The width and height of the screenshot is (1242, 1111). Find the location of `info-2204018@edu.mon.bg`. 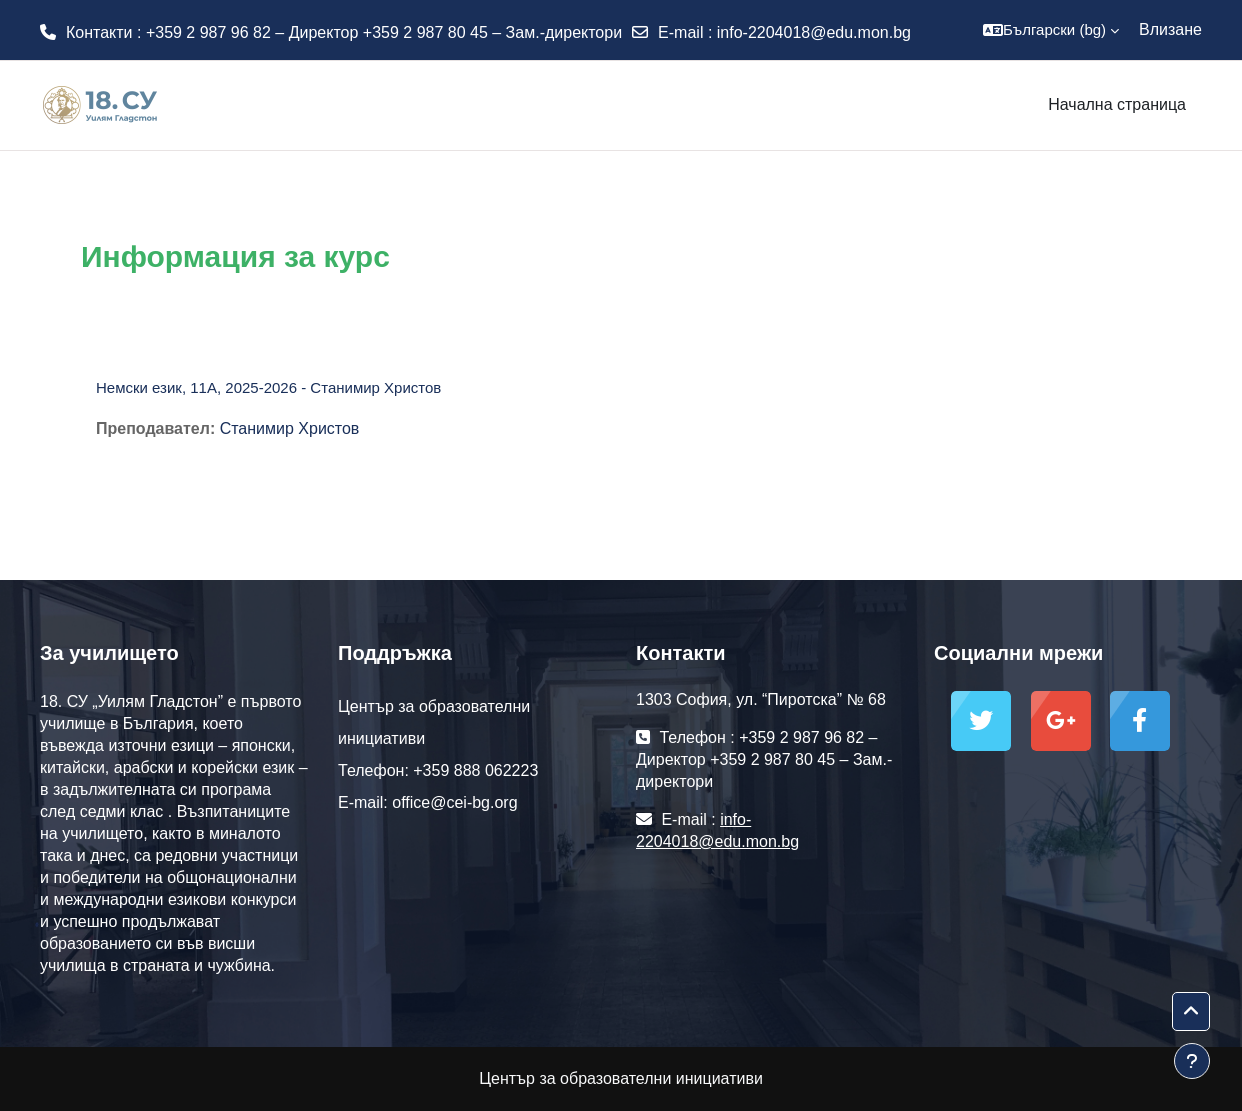

info-2204018@edu.mon.bg is located at coordinates (814, 32).